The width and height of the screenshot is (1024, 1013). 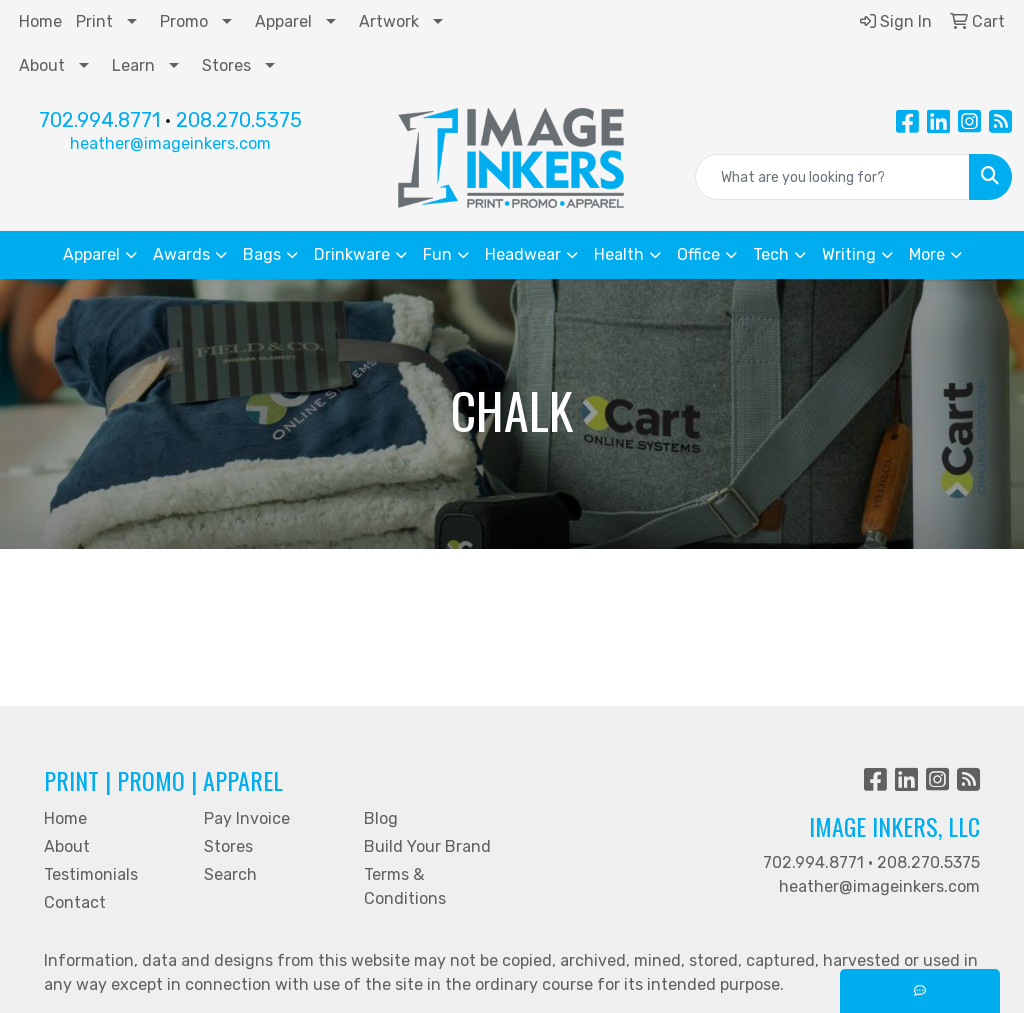 I want to click on Headwear [button], so click(x=523, y=254).